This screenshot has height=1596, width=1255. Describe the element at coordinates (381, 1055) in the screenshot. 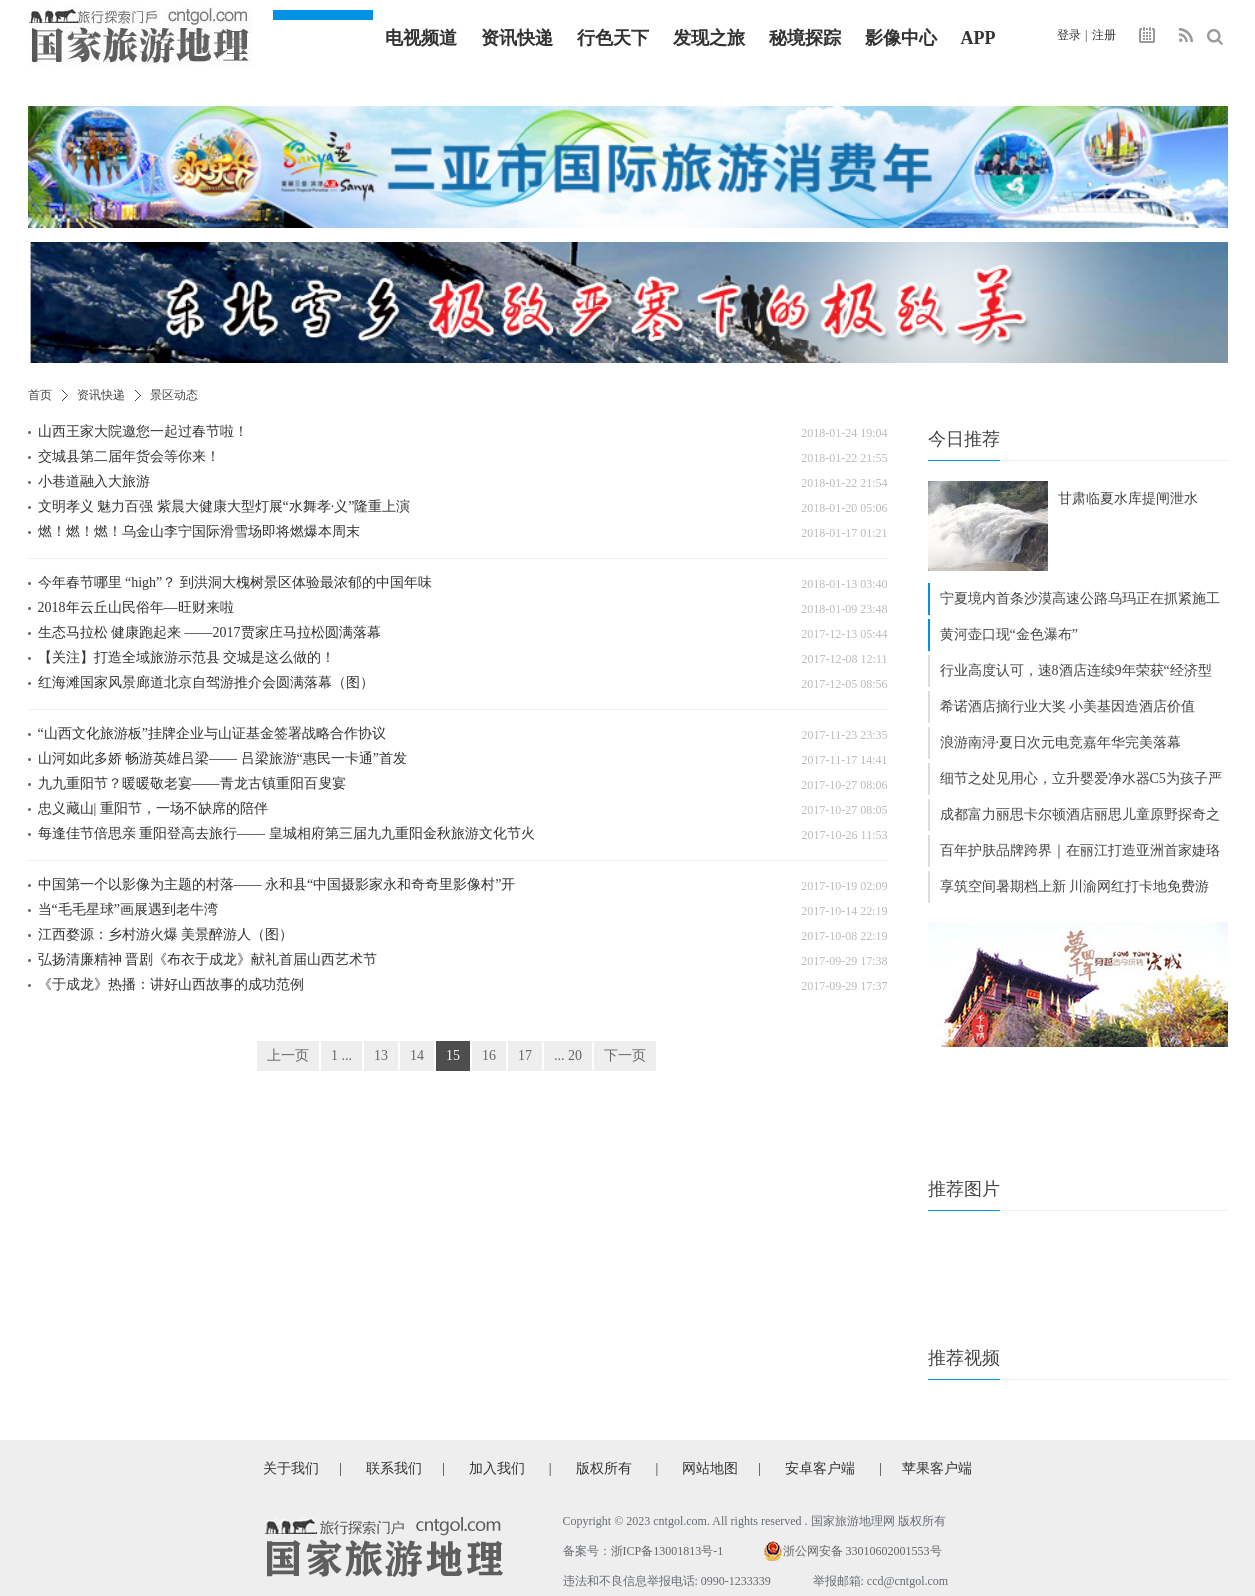

I see `13` at that location.